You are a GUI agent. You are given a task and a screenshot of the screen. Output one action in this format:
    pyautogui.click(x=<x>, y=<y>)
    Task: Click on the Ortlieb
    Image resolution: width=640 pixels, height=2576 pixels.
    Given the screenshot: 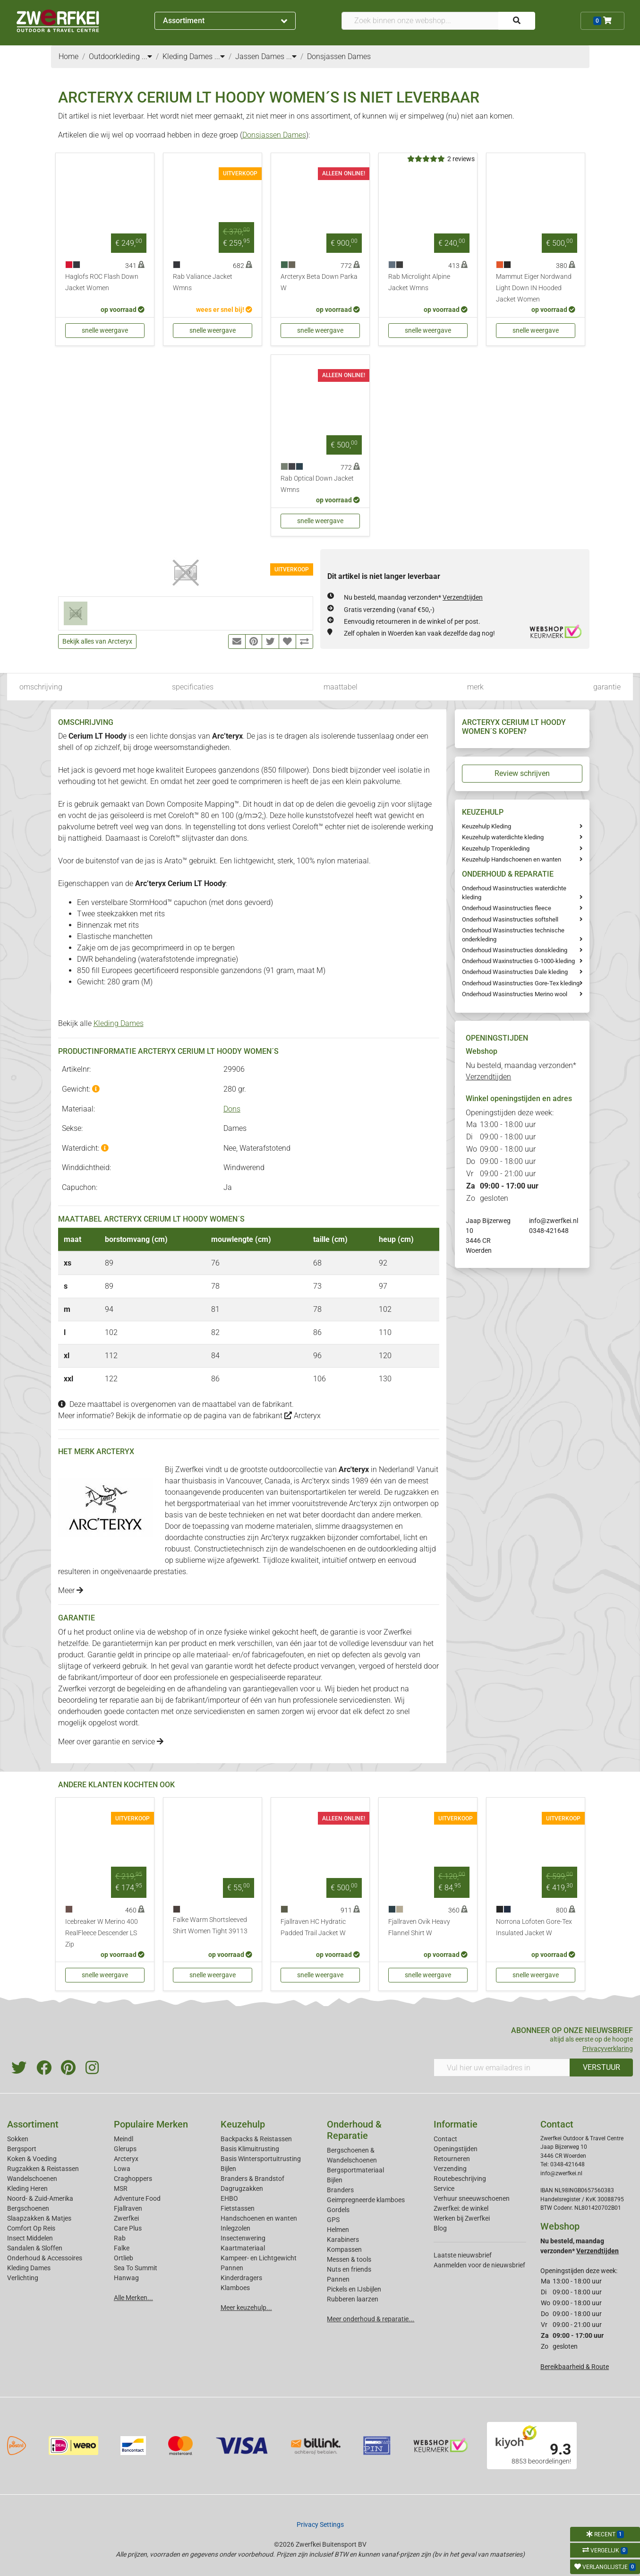 What is the action you would take?
    pyautogui.click(x=123, y=2258)
    